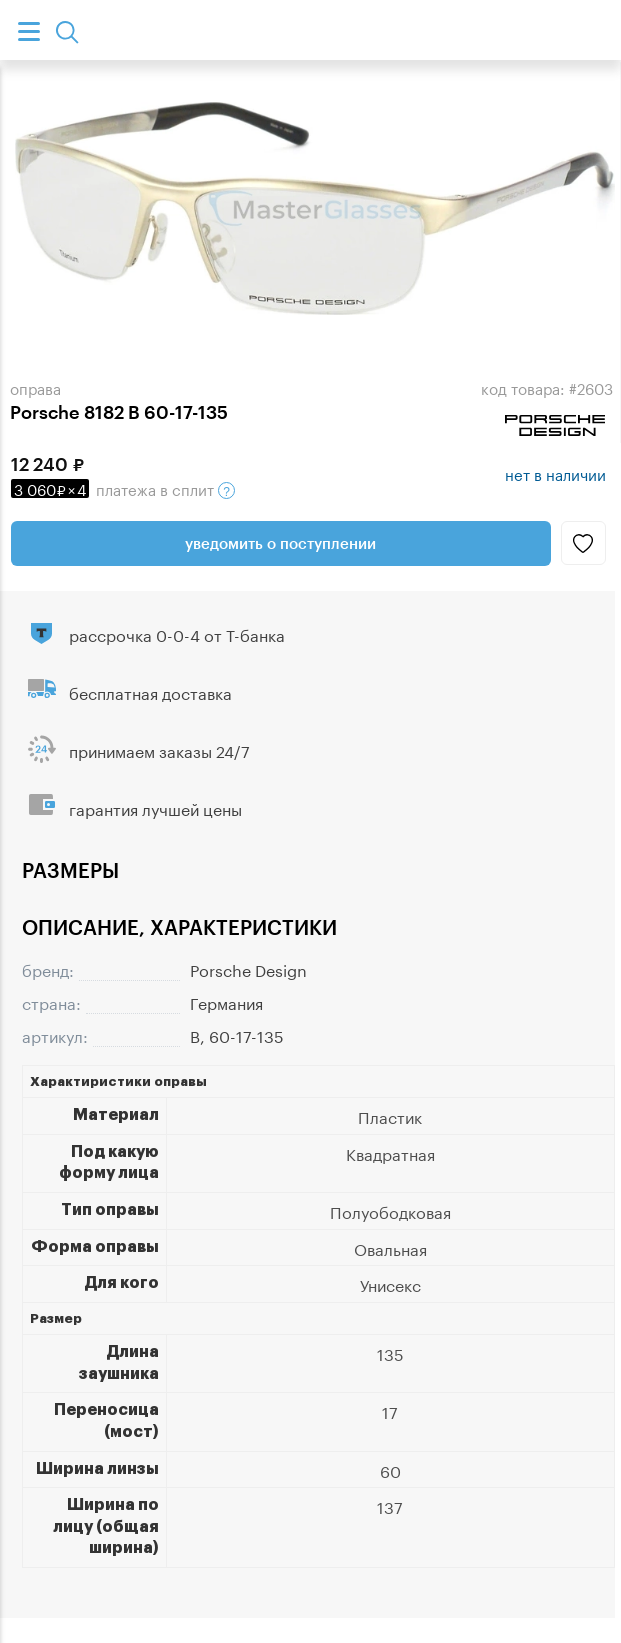 This screenshot has width=621, height=1643. What do you see at coordinates (248, 968) in the screenshot?
I see `Porsche Design` at bounding box center [248, 968].